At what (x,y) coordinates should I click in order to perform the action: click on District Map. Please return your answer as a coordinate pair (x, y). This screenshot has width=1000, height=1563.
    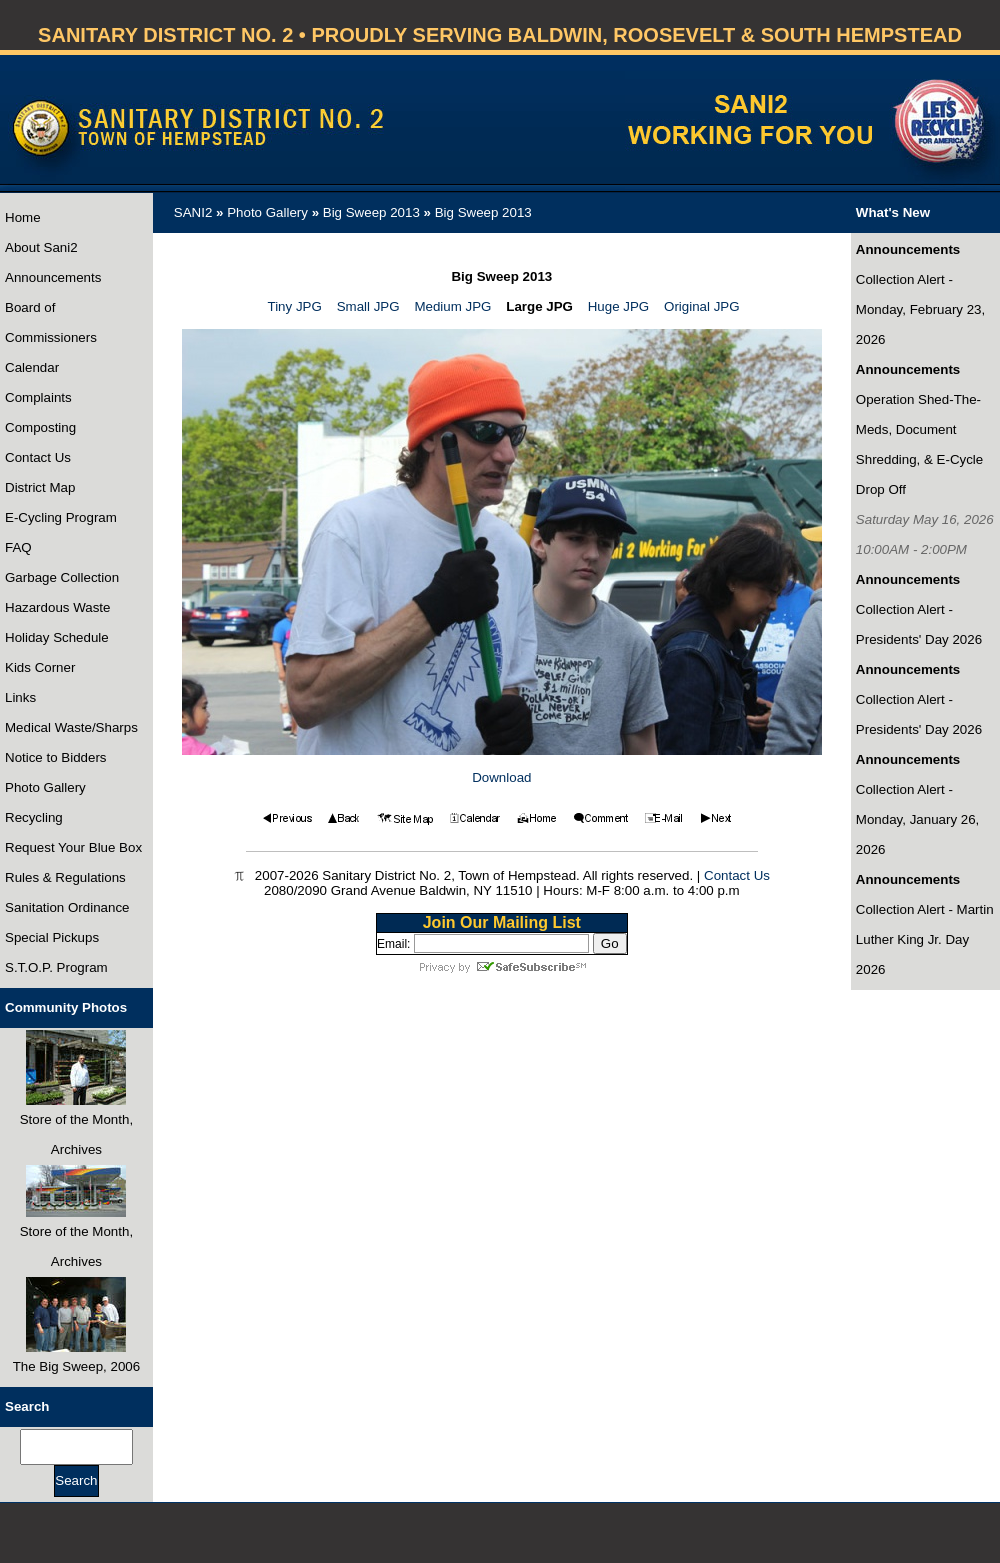
    Looking at the image, I should click on (40, 487).